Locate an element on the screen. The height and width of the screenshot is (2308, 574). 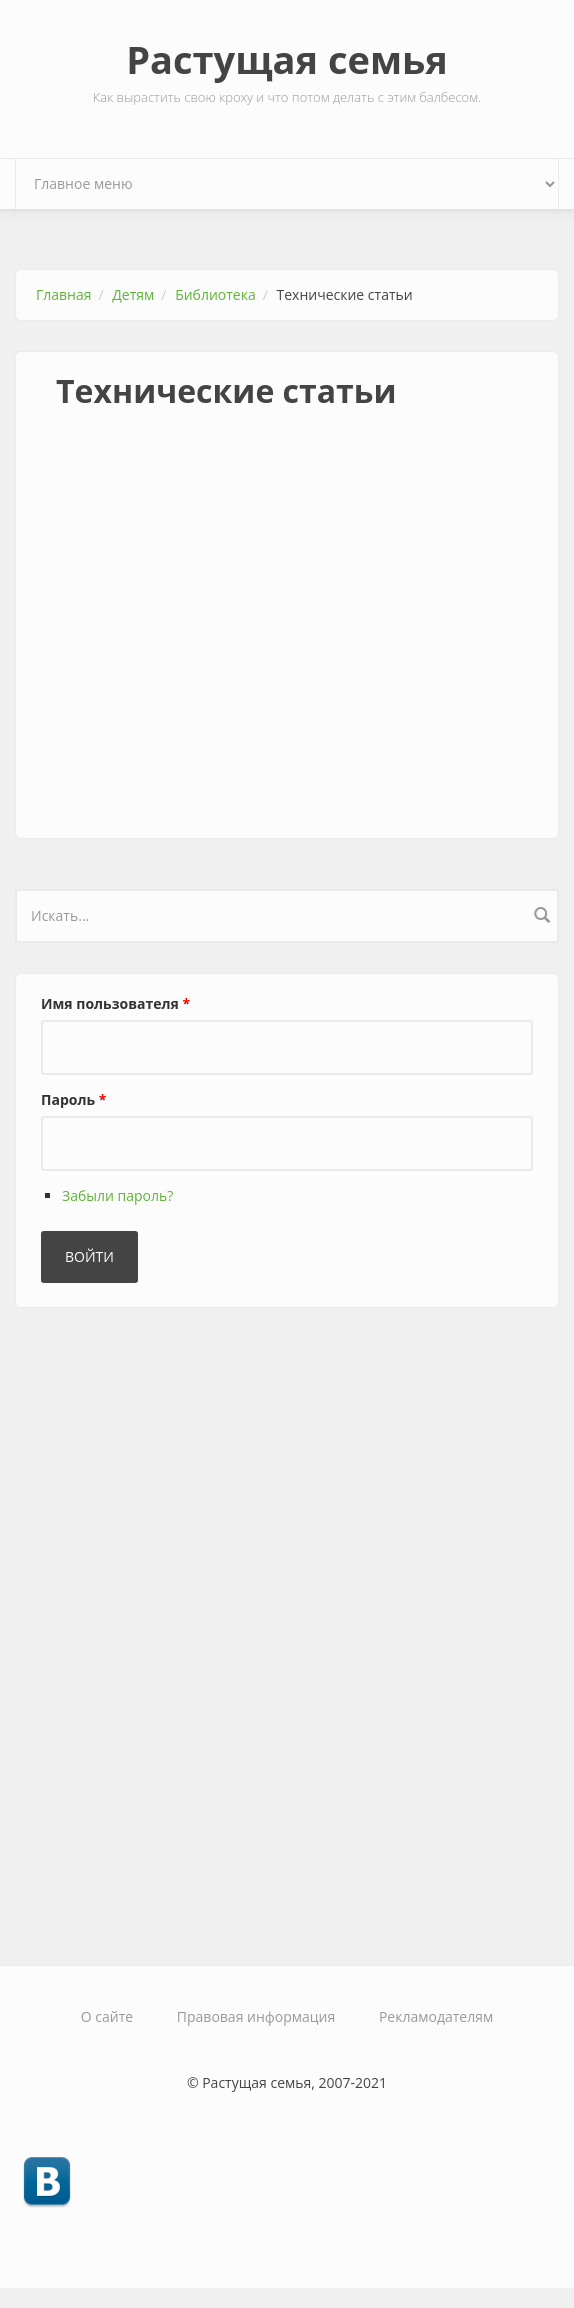
Забыли пароль? is located at coordinates (117, 1195).